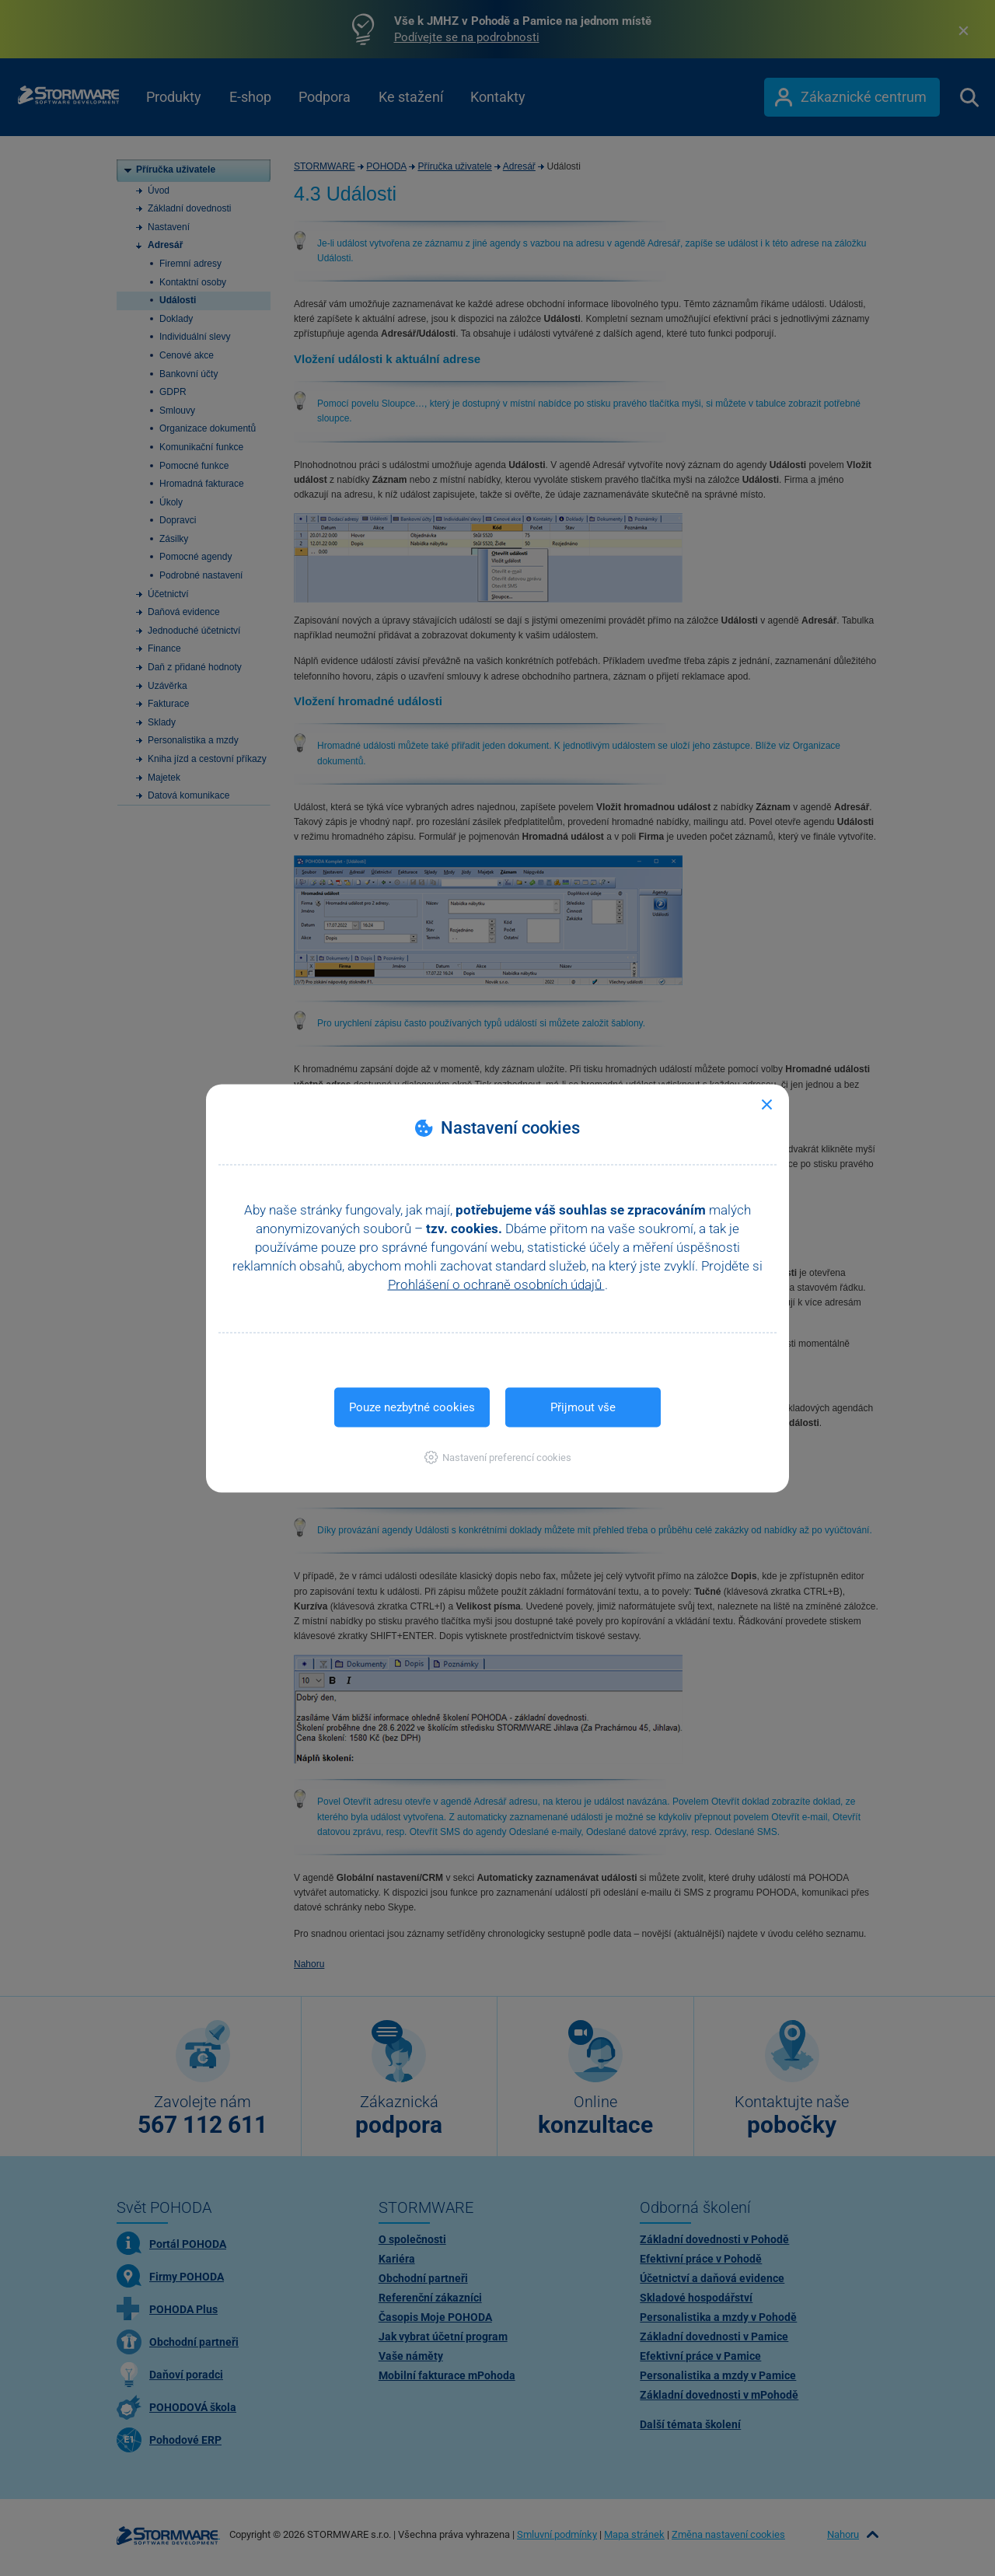  Describe the element at coordinates (496, 1283) in the screenshot. I see `Prohlášení o ochraně osobních údajů` at that location.